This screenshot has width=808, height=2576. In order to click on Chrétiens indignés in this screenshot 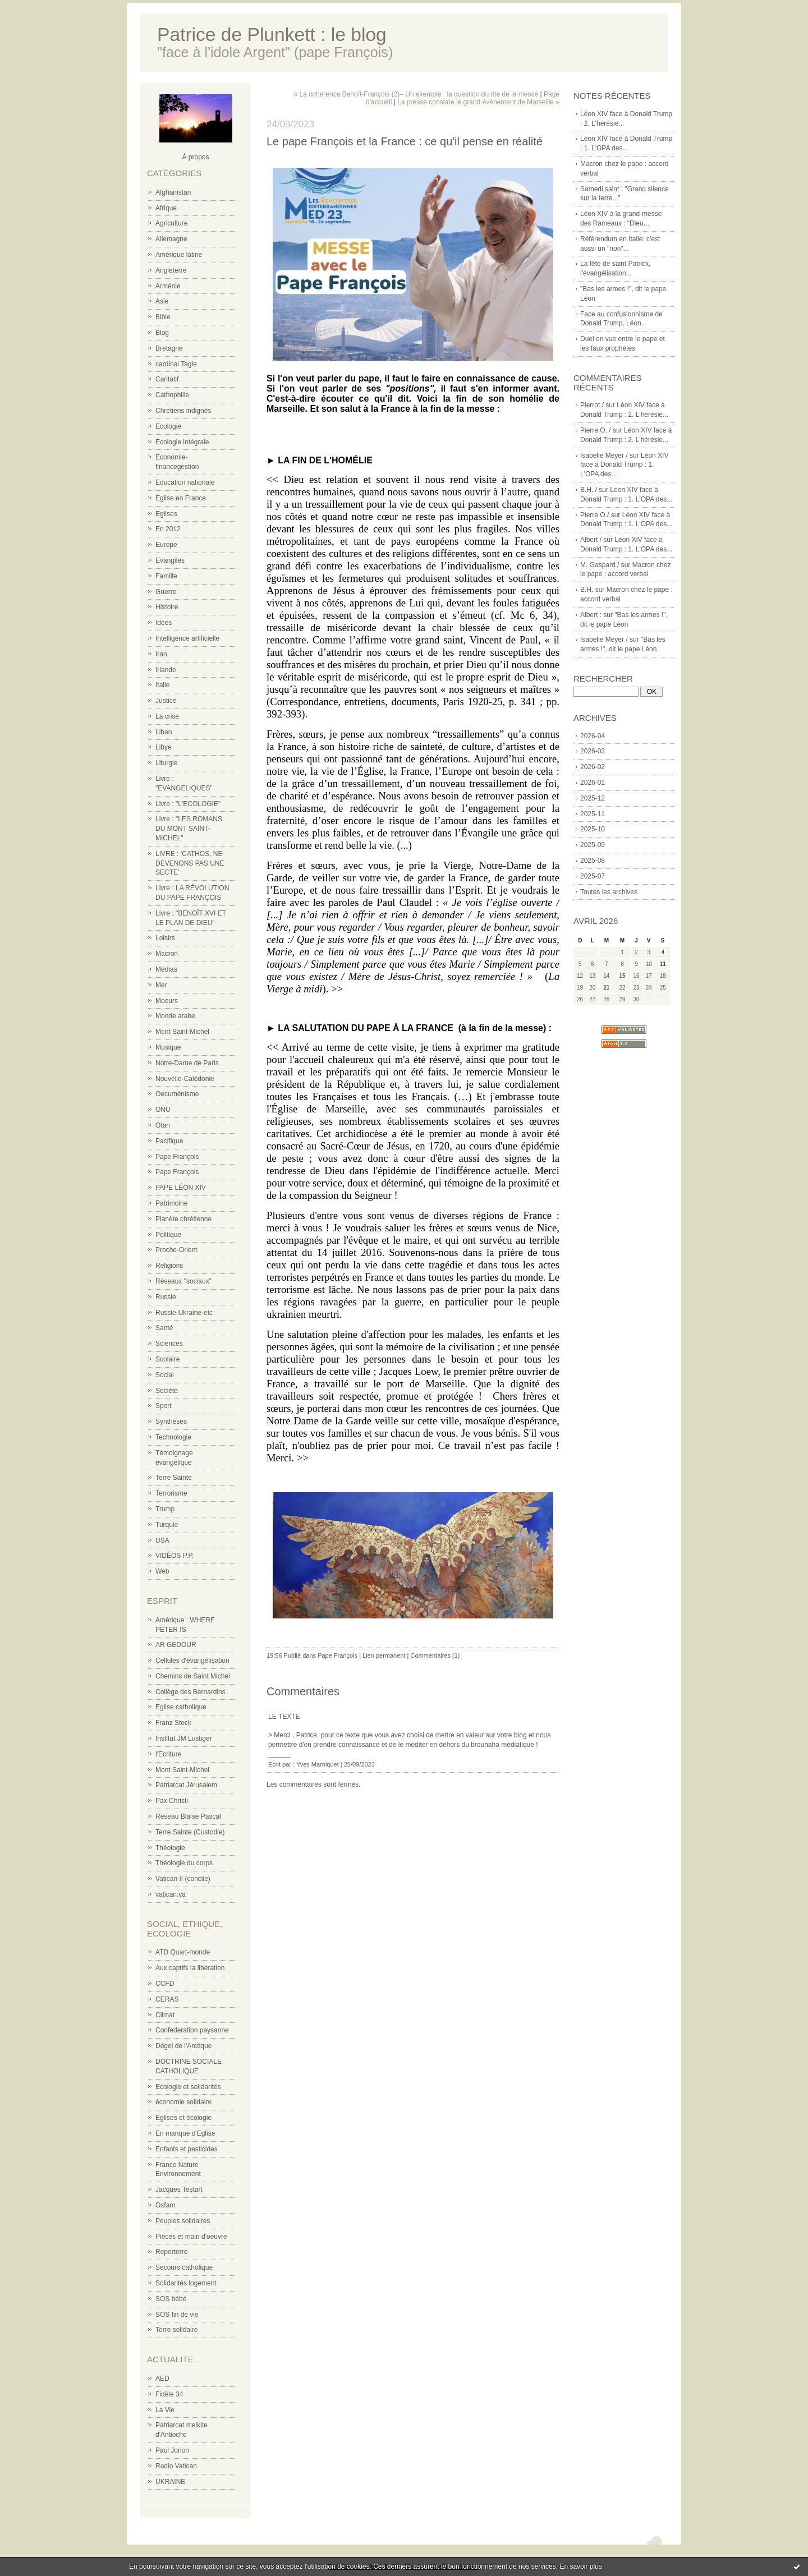, I will do `click(183, 411)`.